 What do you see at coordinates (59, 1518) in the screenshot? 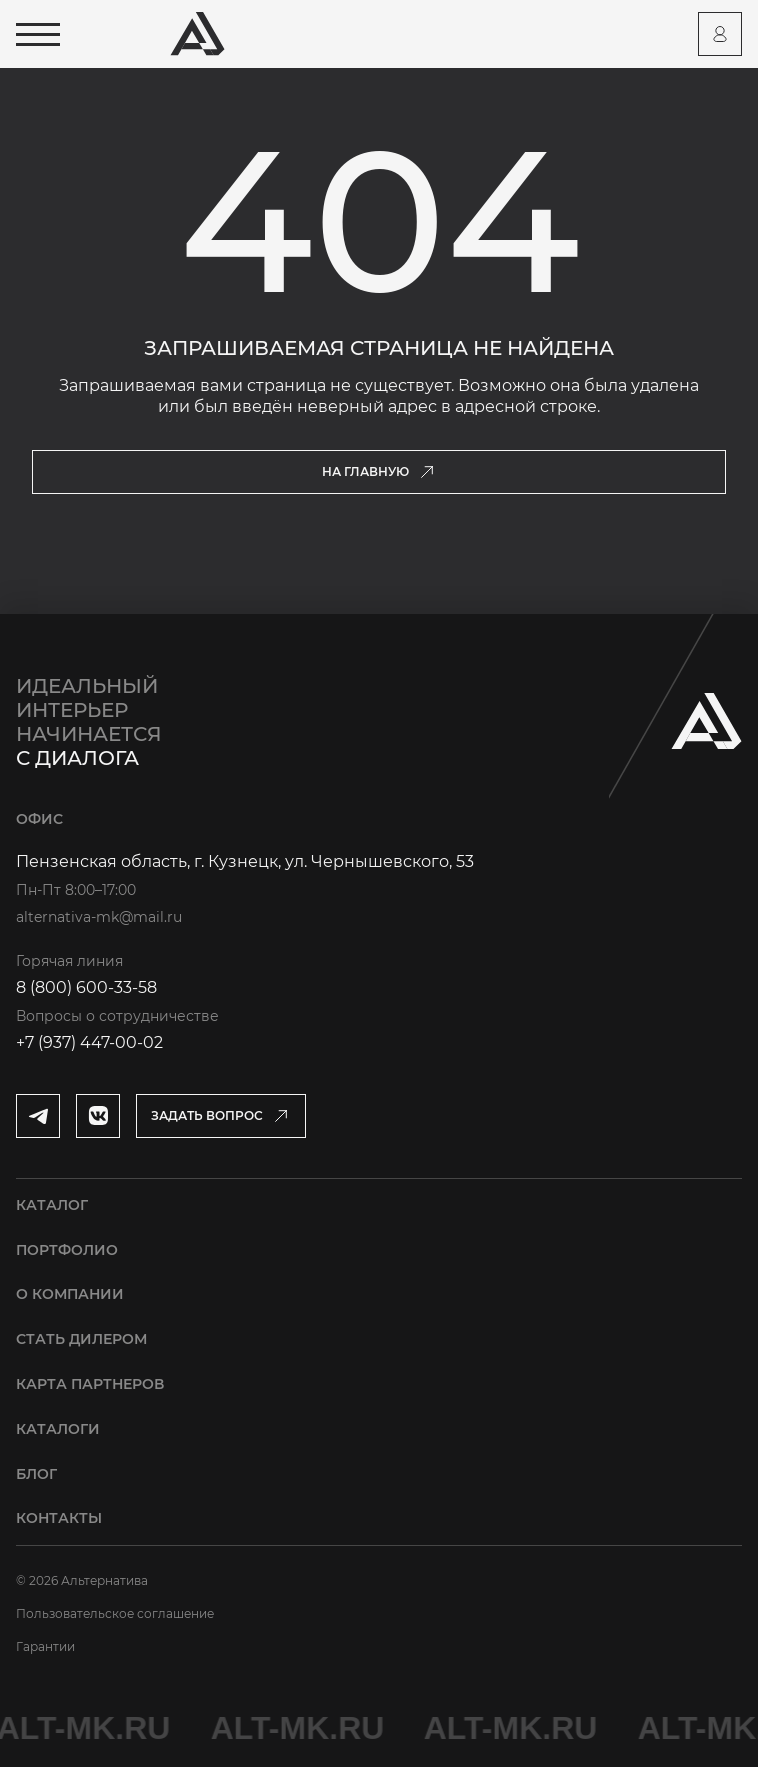
I see `Контакты` at bounding box center [59, 1518].